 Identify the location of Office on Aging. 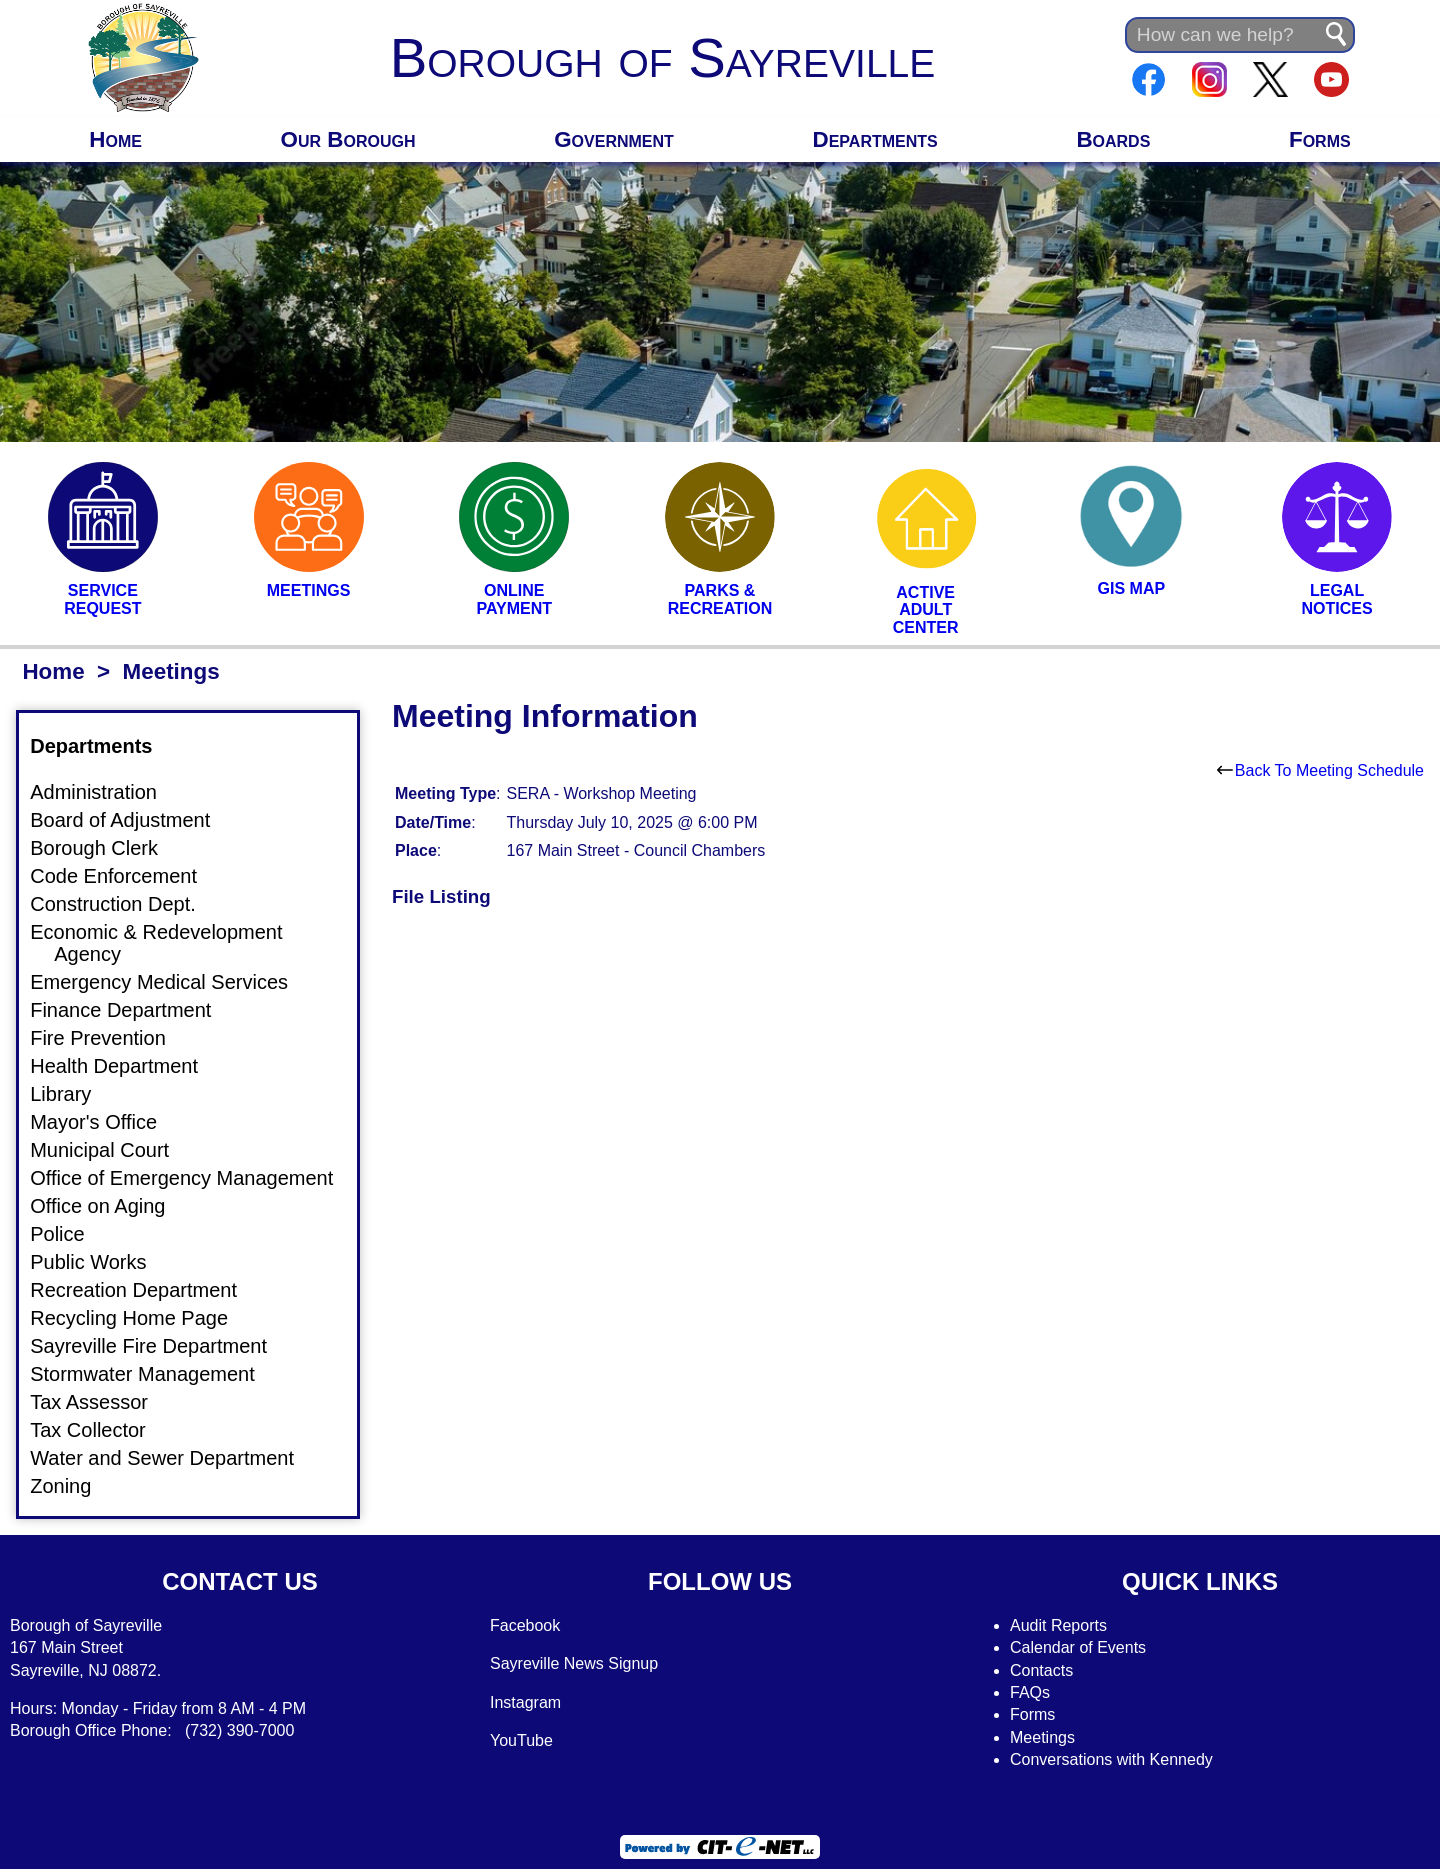
(109, 1206).